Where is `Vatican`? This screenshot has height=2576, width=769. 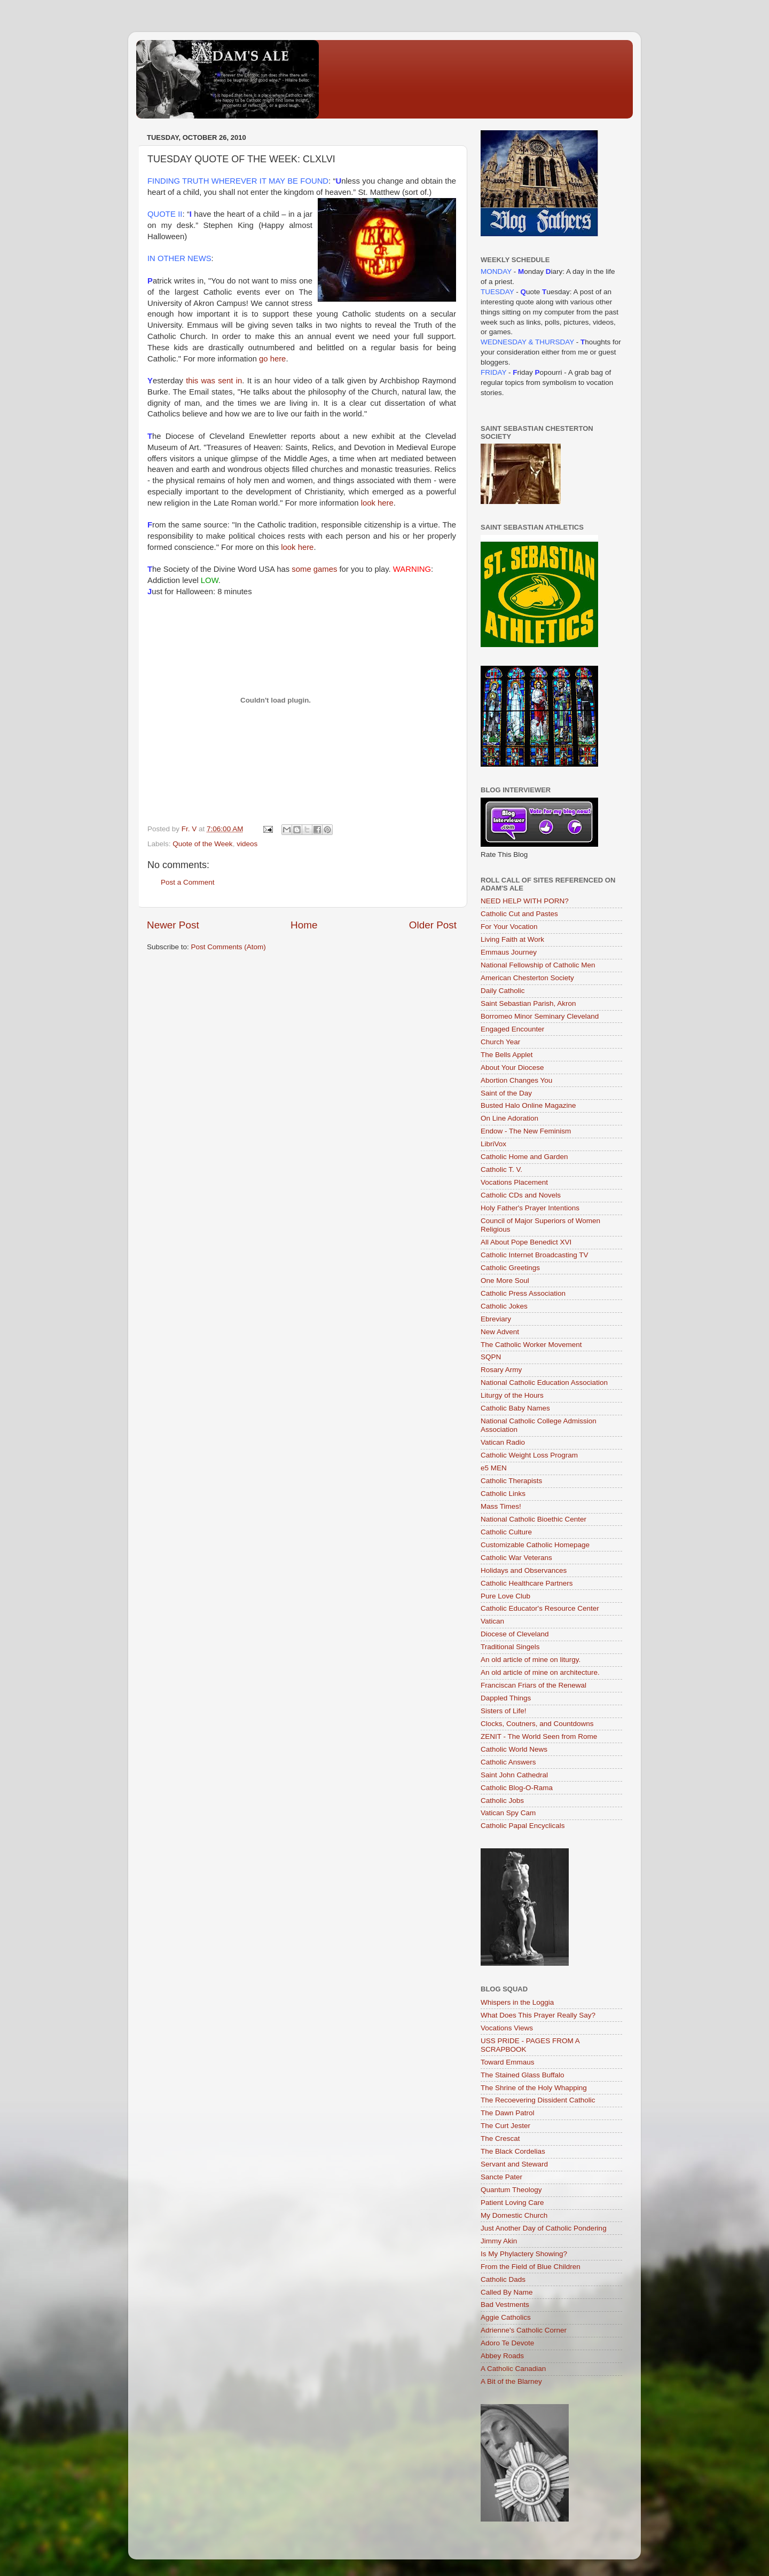
Vatican is located at coordinates (492, 1621).